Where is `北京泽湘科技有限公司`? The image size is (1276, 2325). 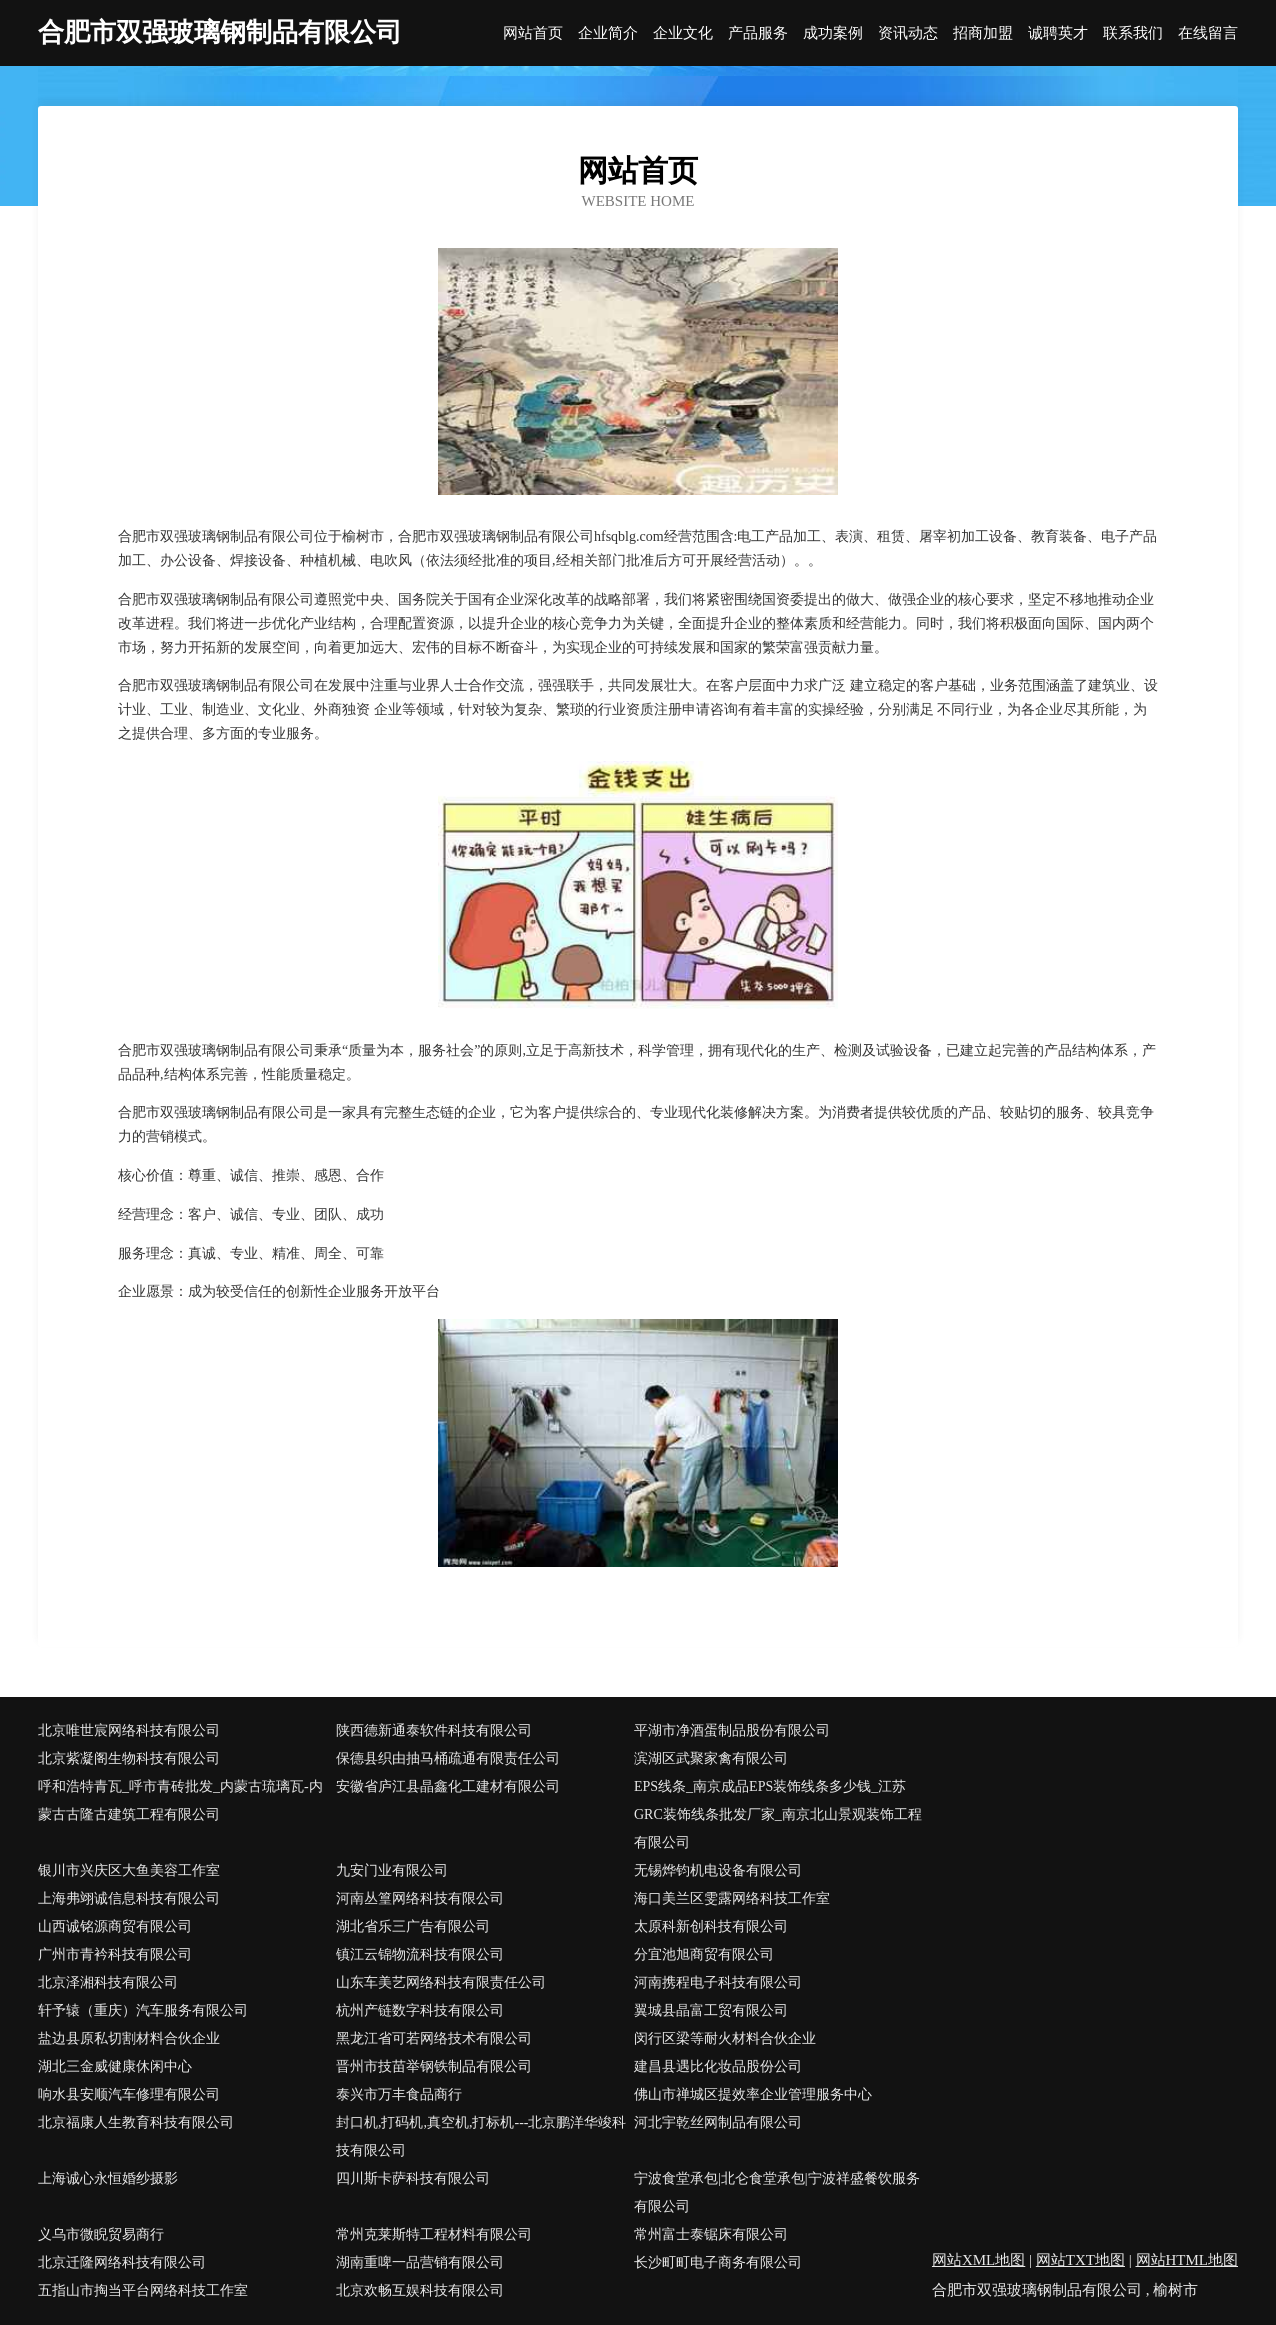
北京泽湘科技有限公司 is located at coordinates (108, 1982).